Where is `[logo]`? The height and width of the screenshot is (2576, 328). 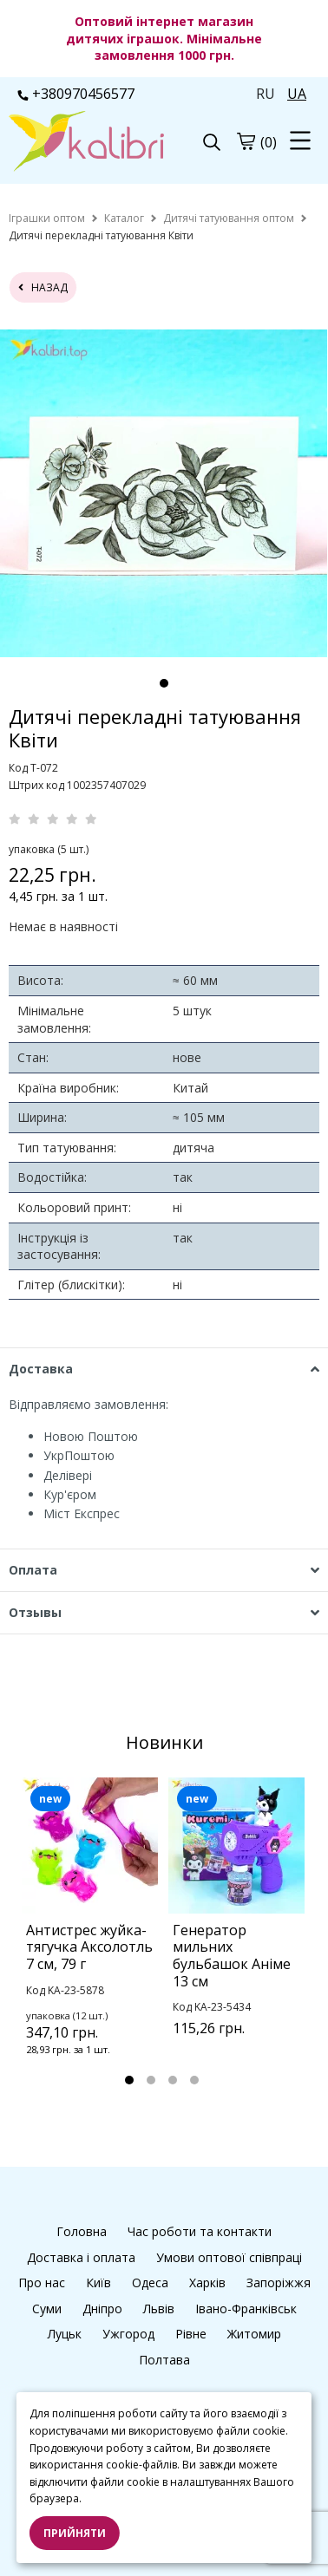
[logo] is located at coordinates (86, 143).